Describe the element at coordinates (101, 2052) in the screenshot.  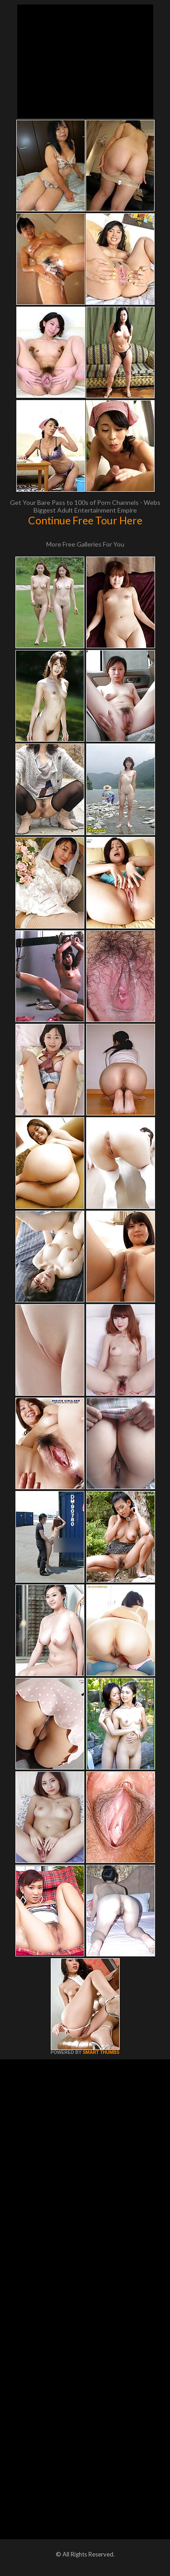
I see `SMART THUMBS` at that location.